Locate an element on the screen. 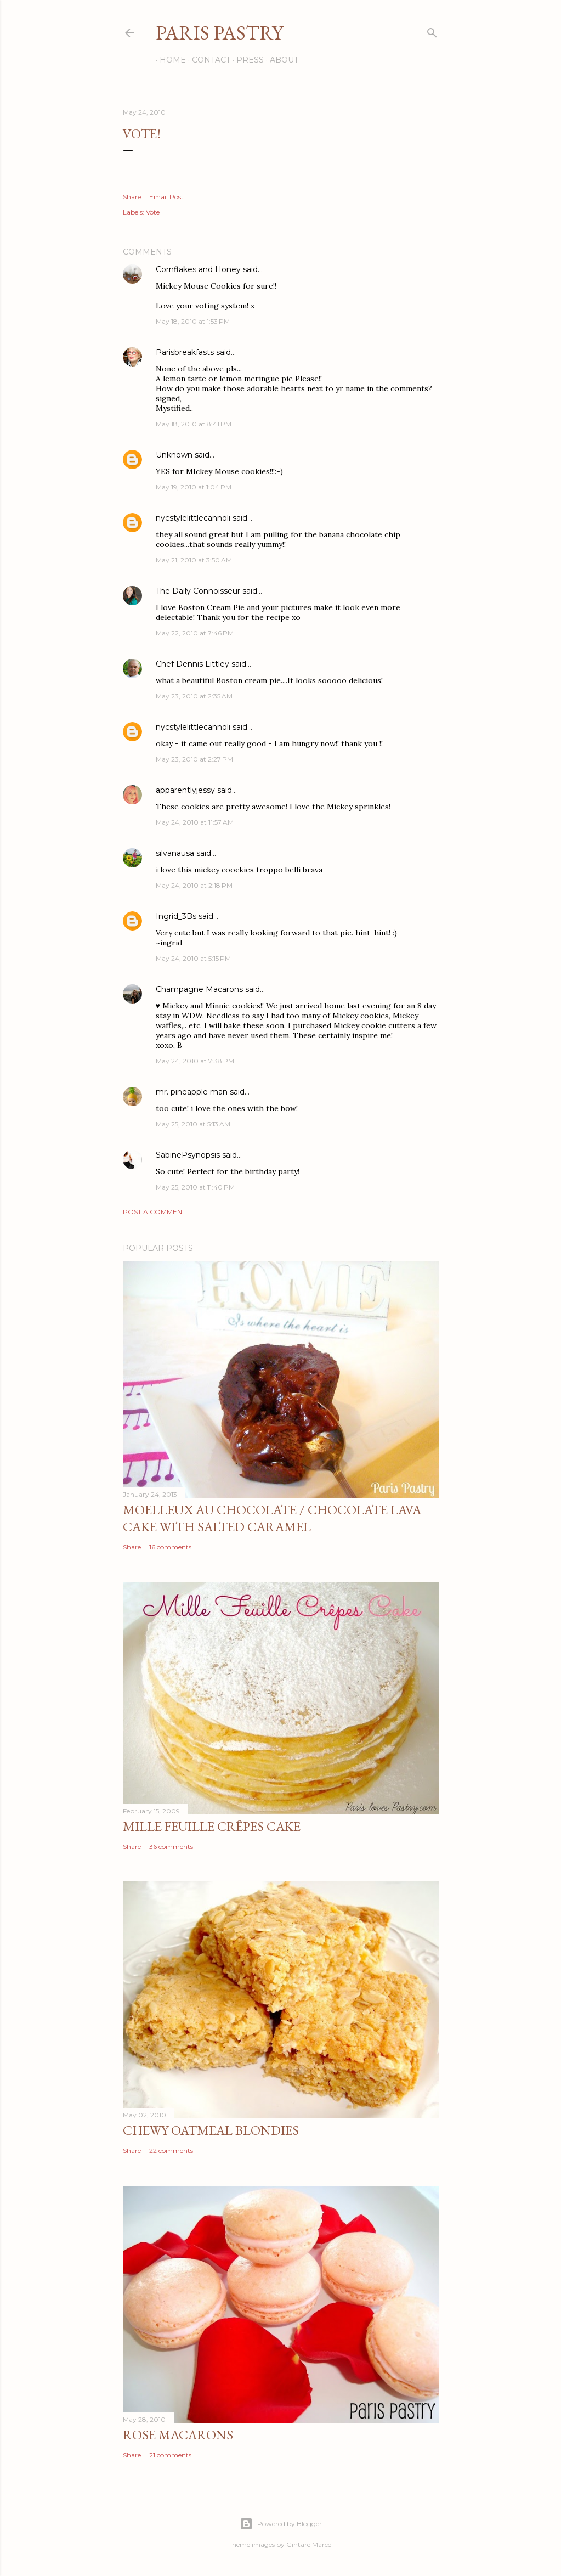 Image resolution: width=561 pixels, height=2576 pixels. Chef Dennis Littley is located at coordinates (192, 664).